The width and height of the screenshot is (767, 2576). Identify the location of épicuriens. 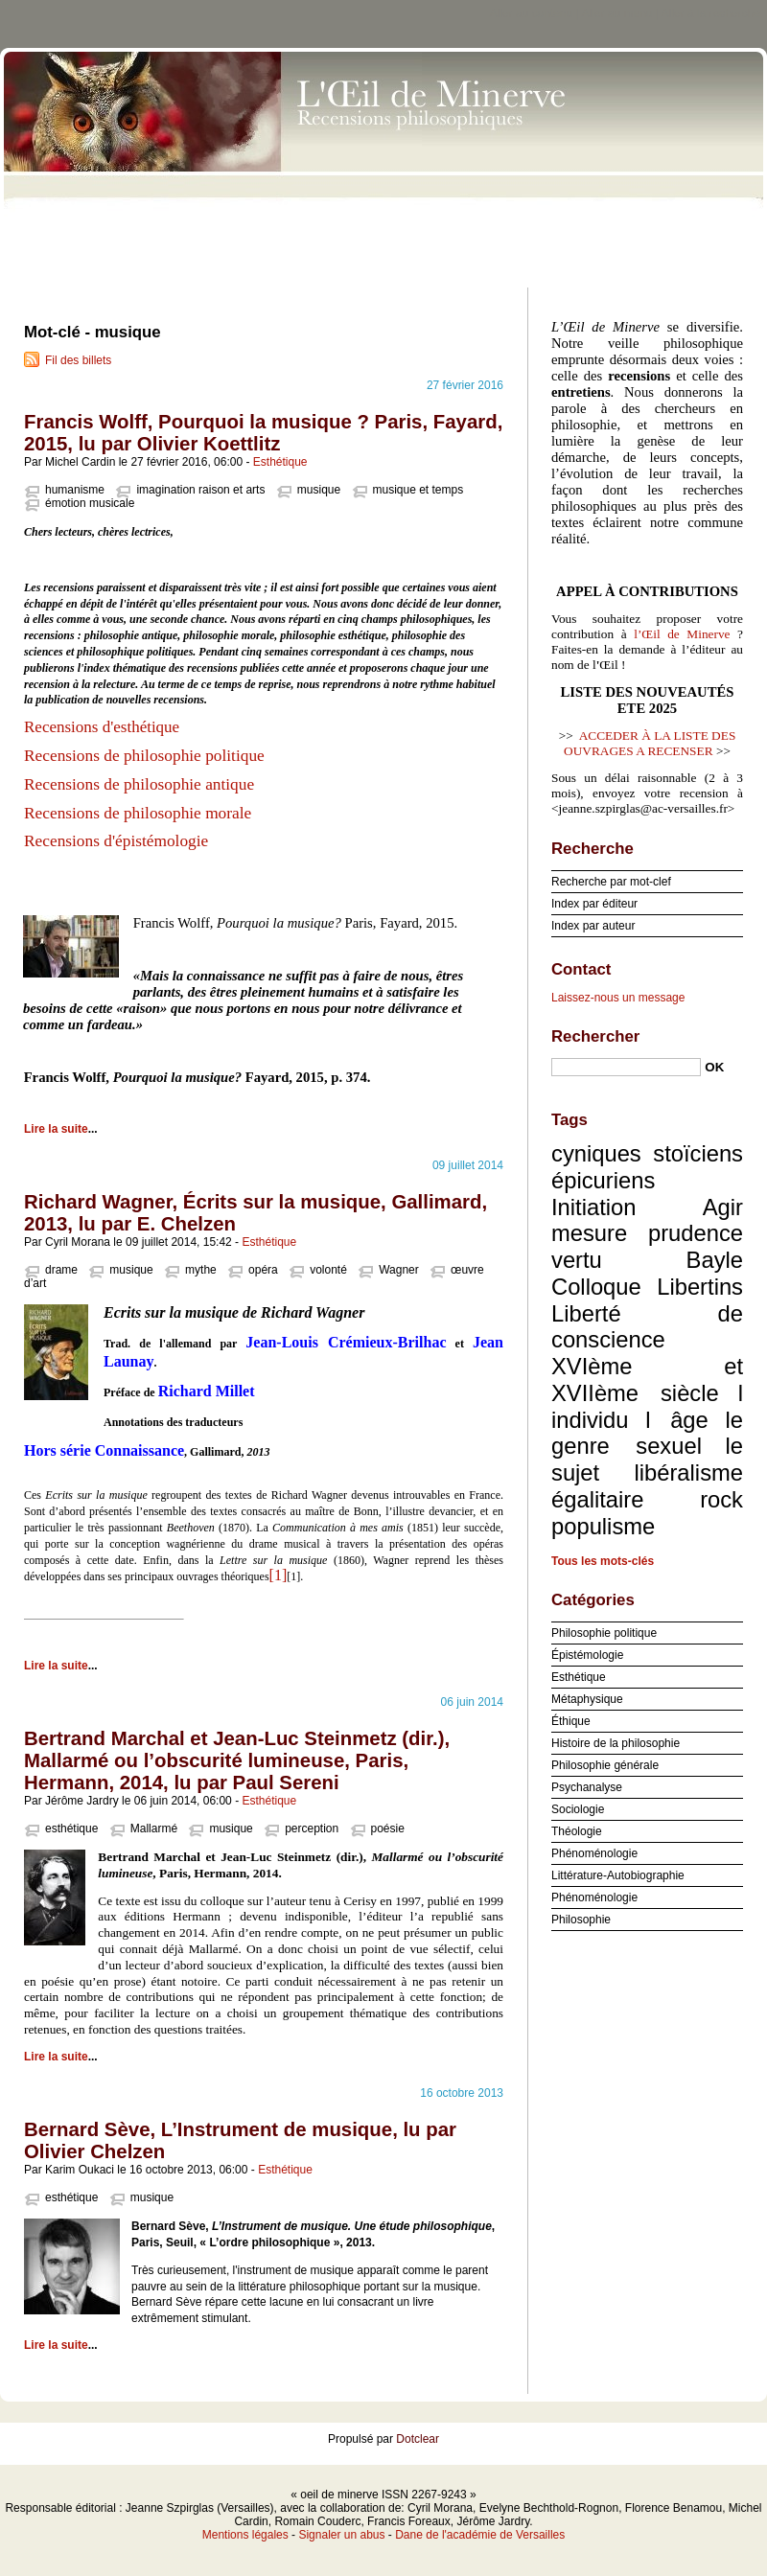
(603, 1180).